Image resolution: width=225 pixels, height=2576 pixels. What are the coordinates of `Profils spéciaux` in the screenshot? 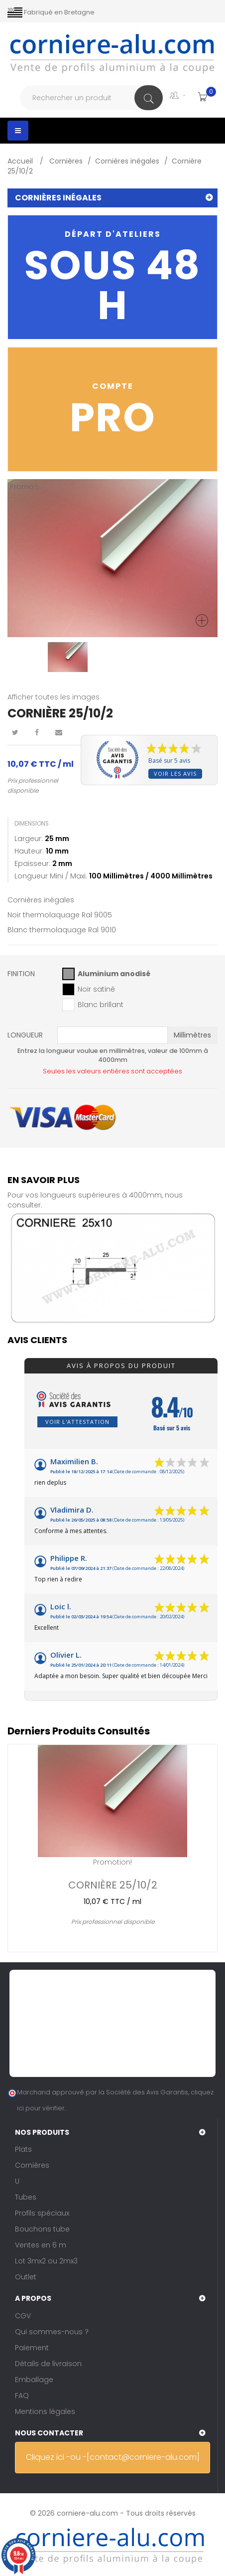 It's located at (42, 2213).